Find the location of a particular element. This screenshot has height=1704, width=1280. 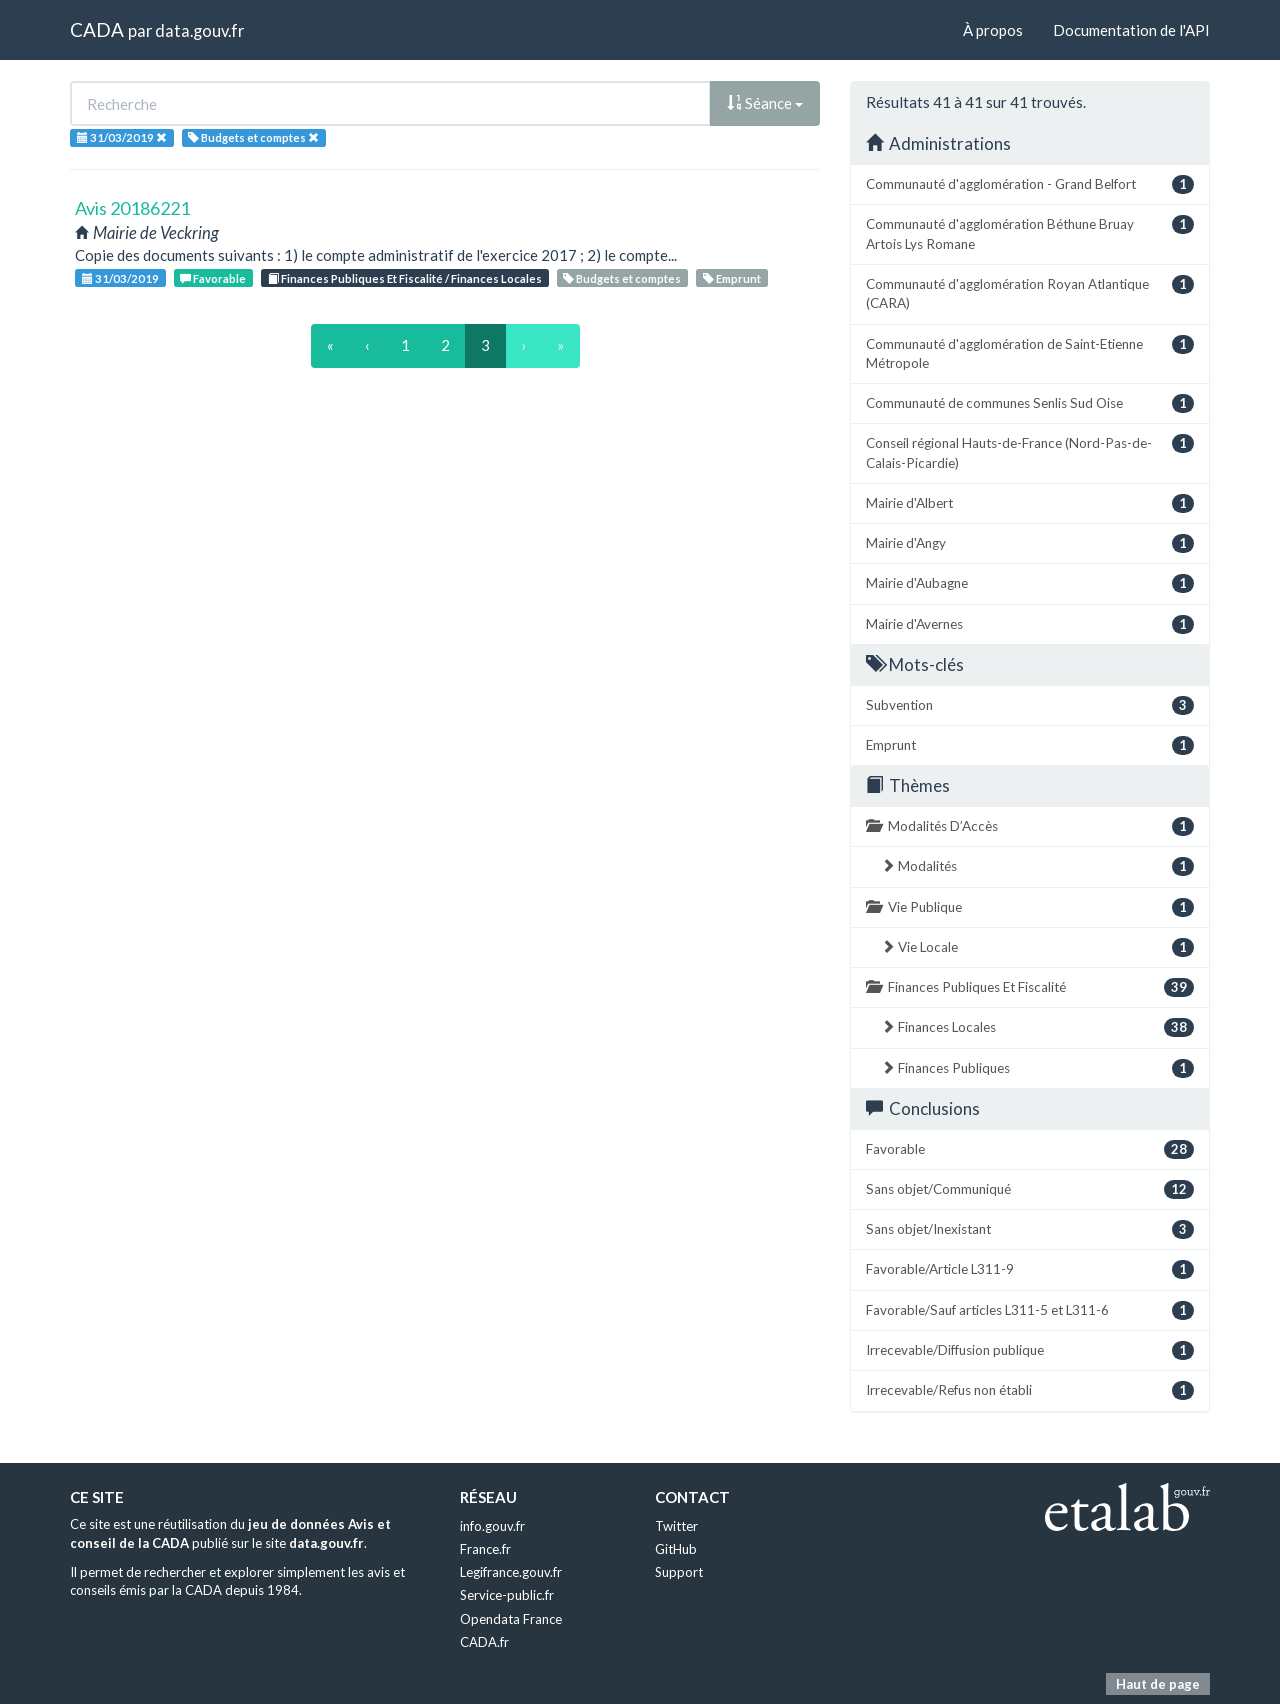

Avis 20186221 is located at coordinates (132, 208).